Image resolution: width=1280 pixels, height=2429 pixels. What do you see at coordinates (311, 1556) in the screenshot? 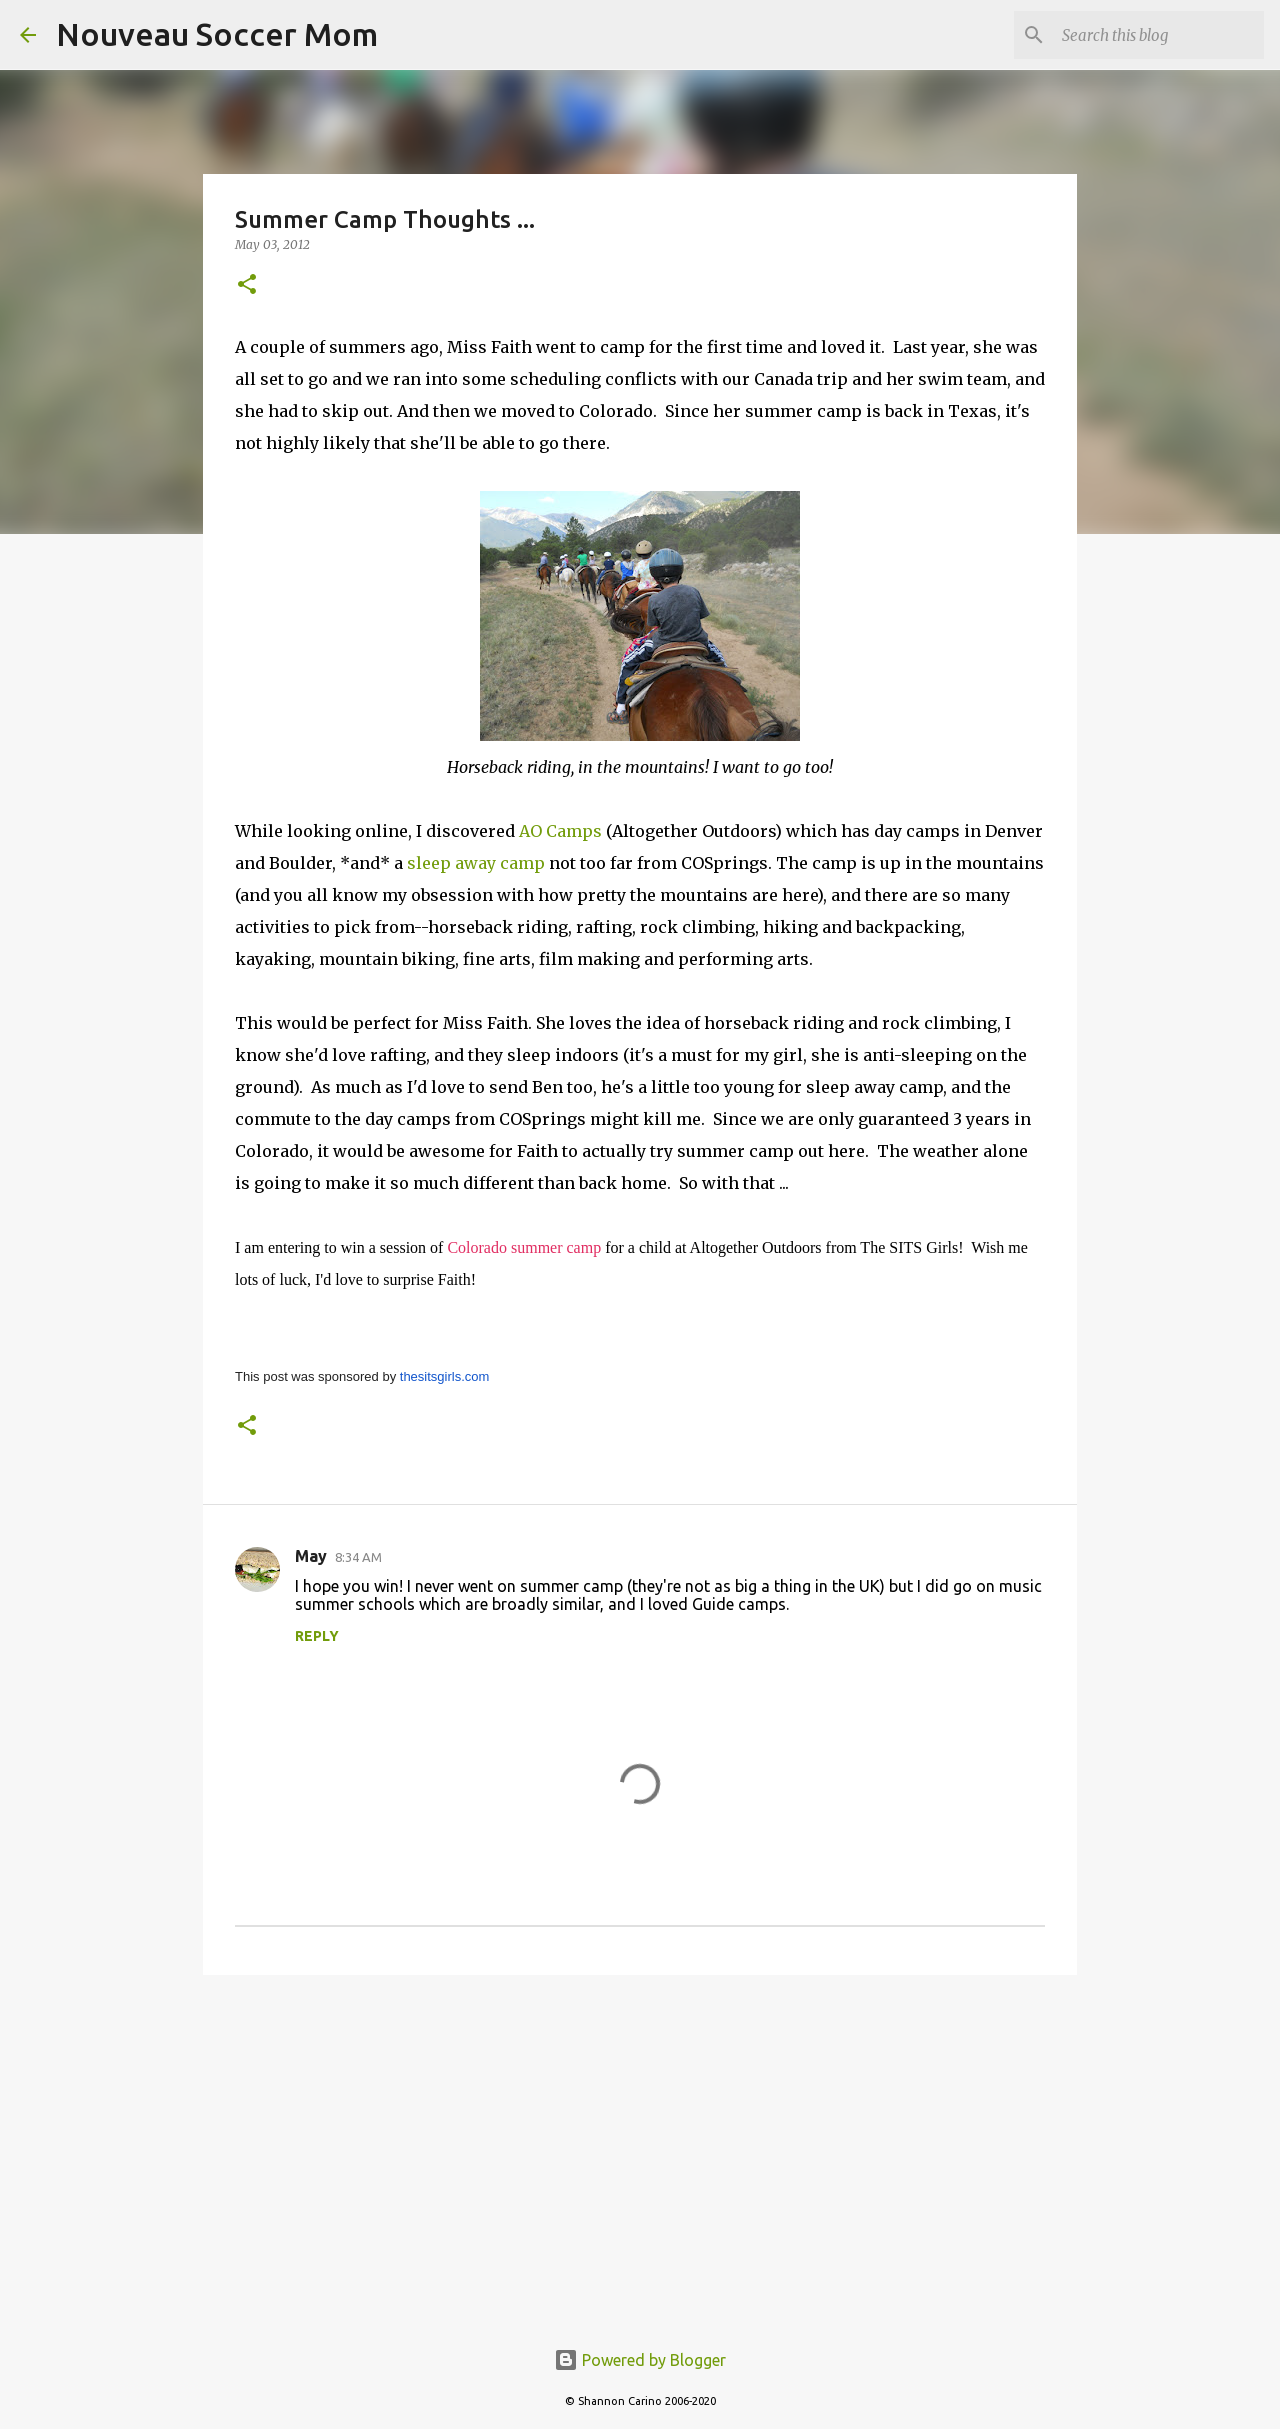
I see `May` at bounding box center [311, 1556].